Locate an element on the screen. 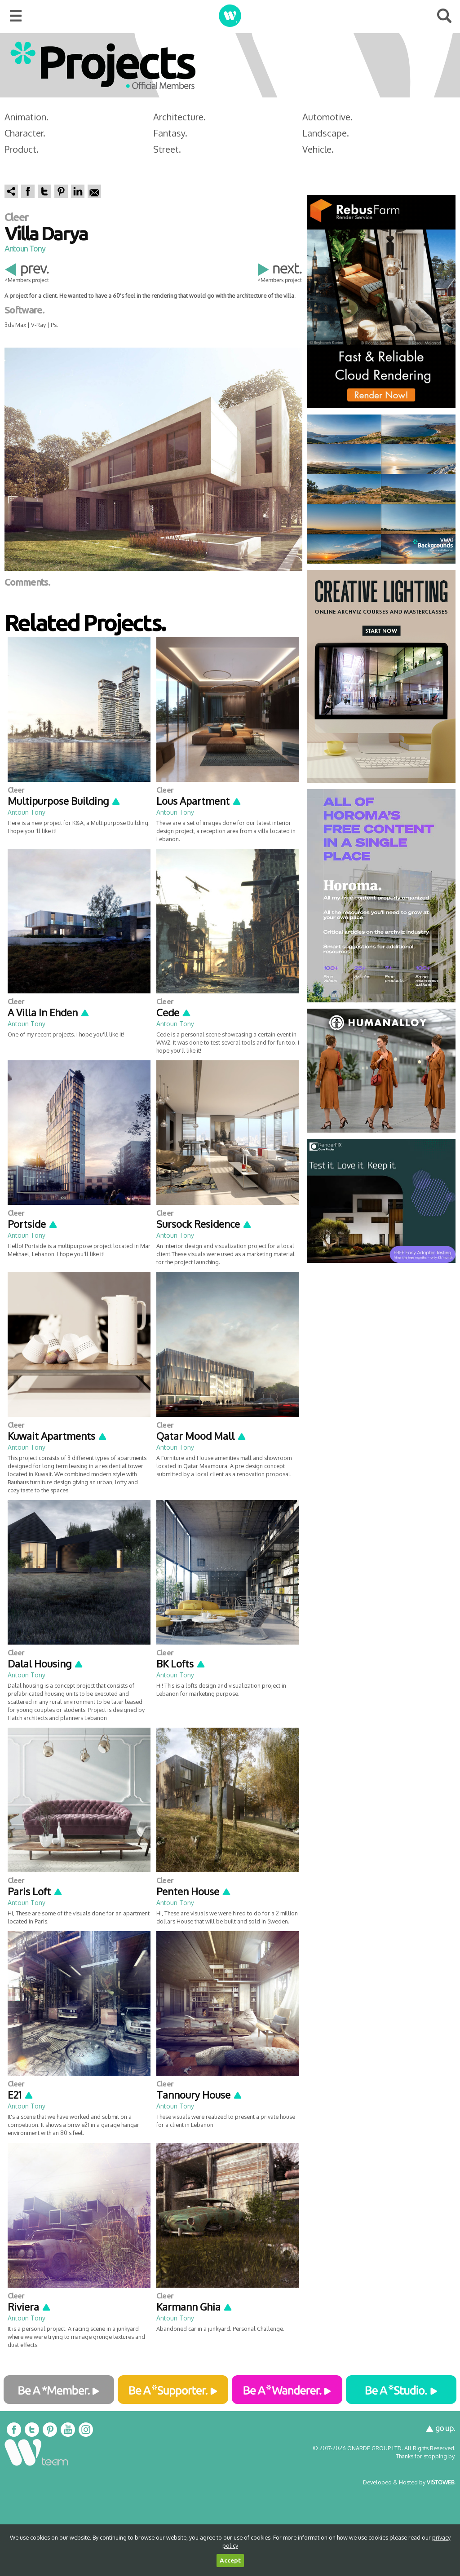 Image resolution: width=460 pixels, height=2576 pixels. Vehicle. is located at coordinates (318, 149).